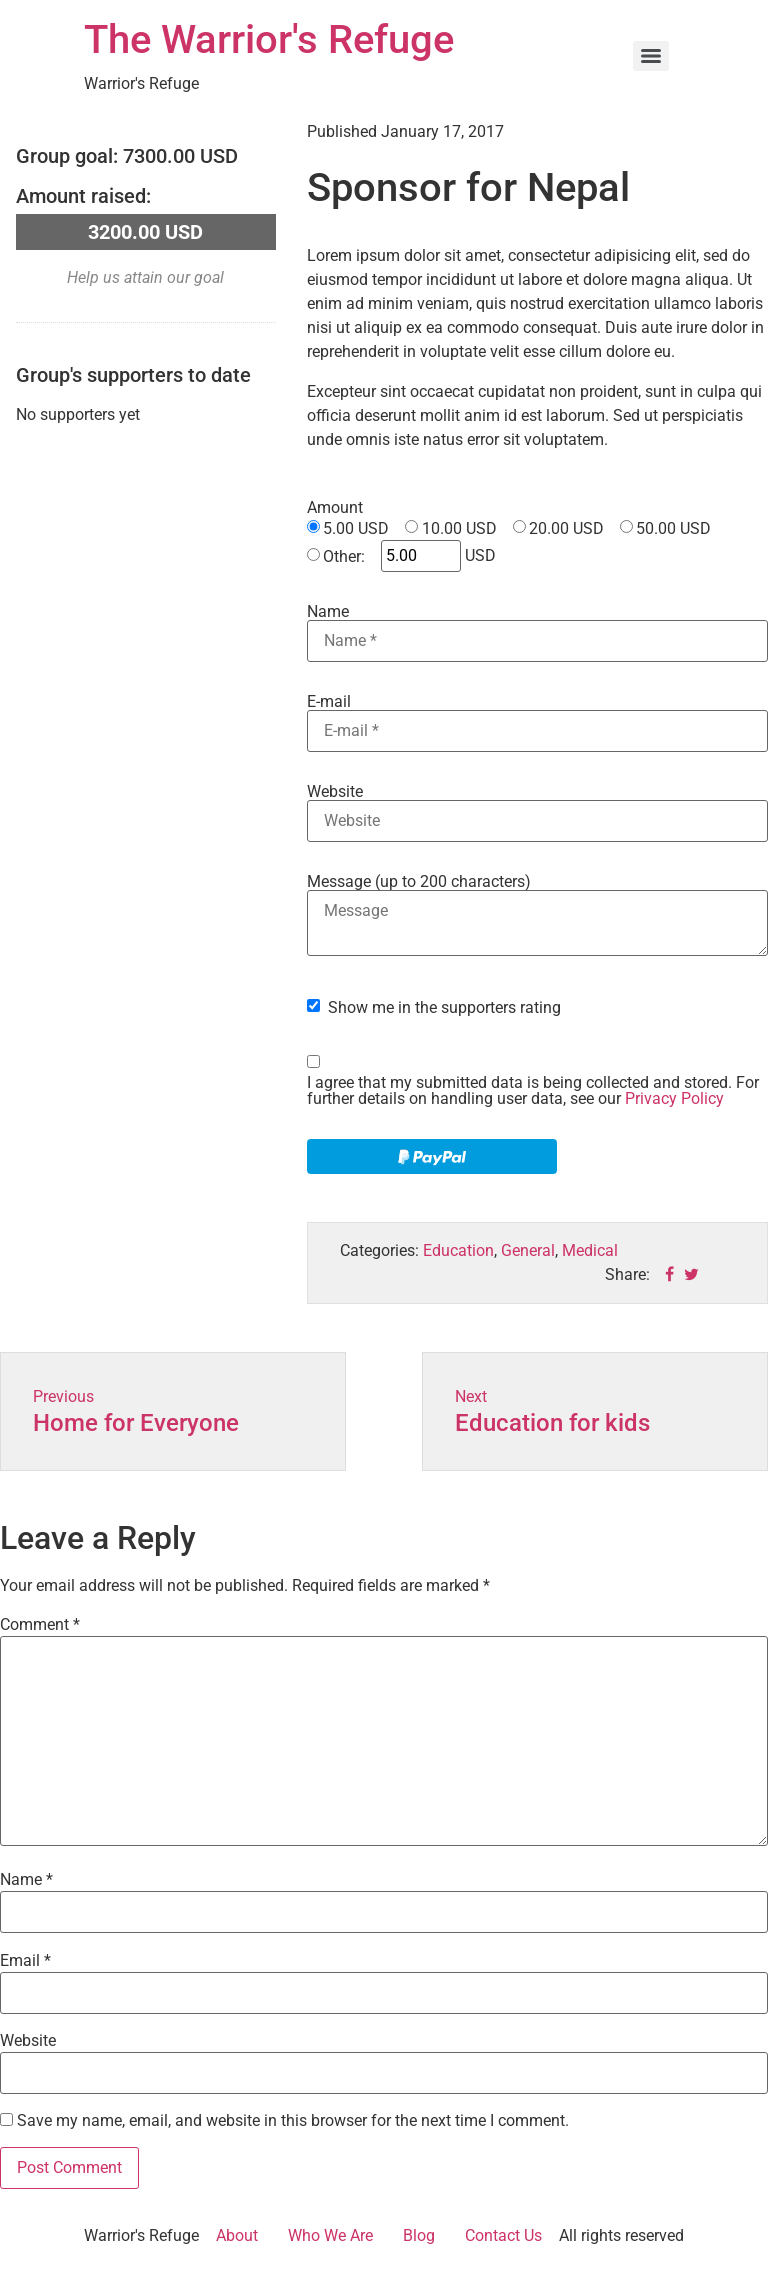  Describe the element at coordinates (237, 2235) in the screenshot. I see `About` at that location.